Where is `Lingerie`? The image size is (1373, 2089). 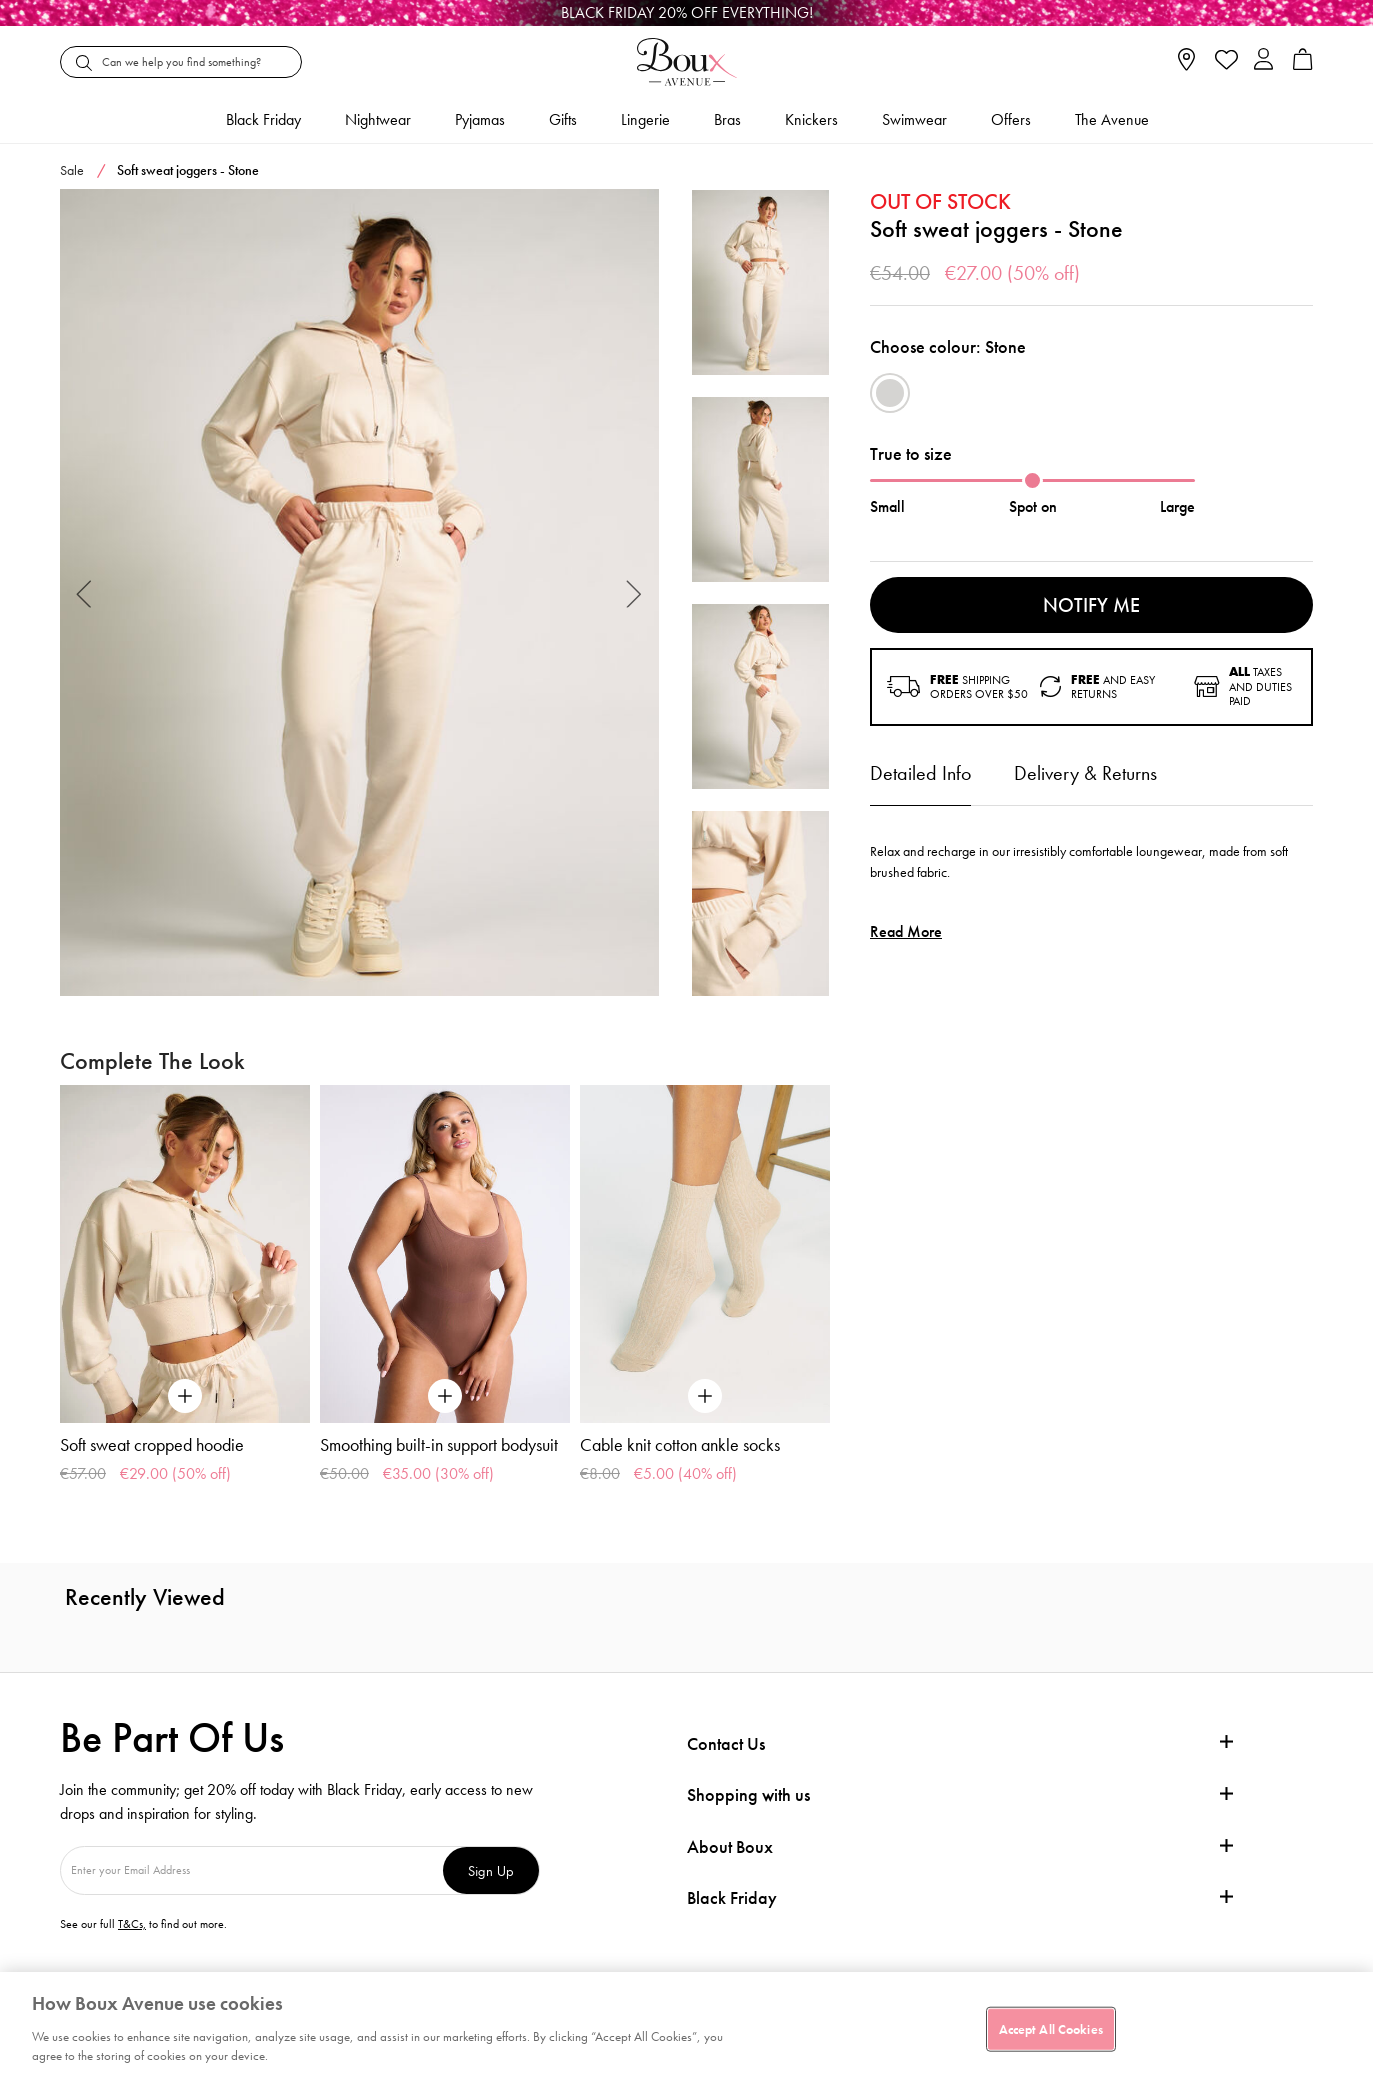 Lingerie is located at coordinates (645, 119).